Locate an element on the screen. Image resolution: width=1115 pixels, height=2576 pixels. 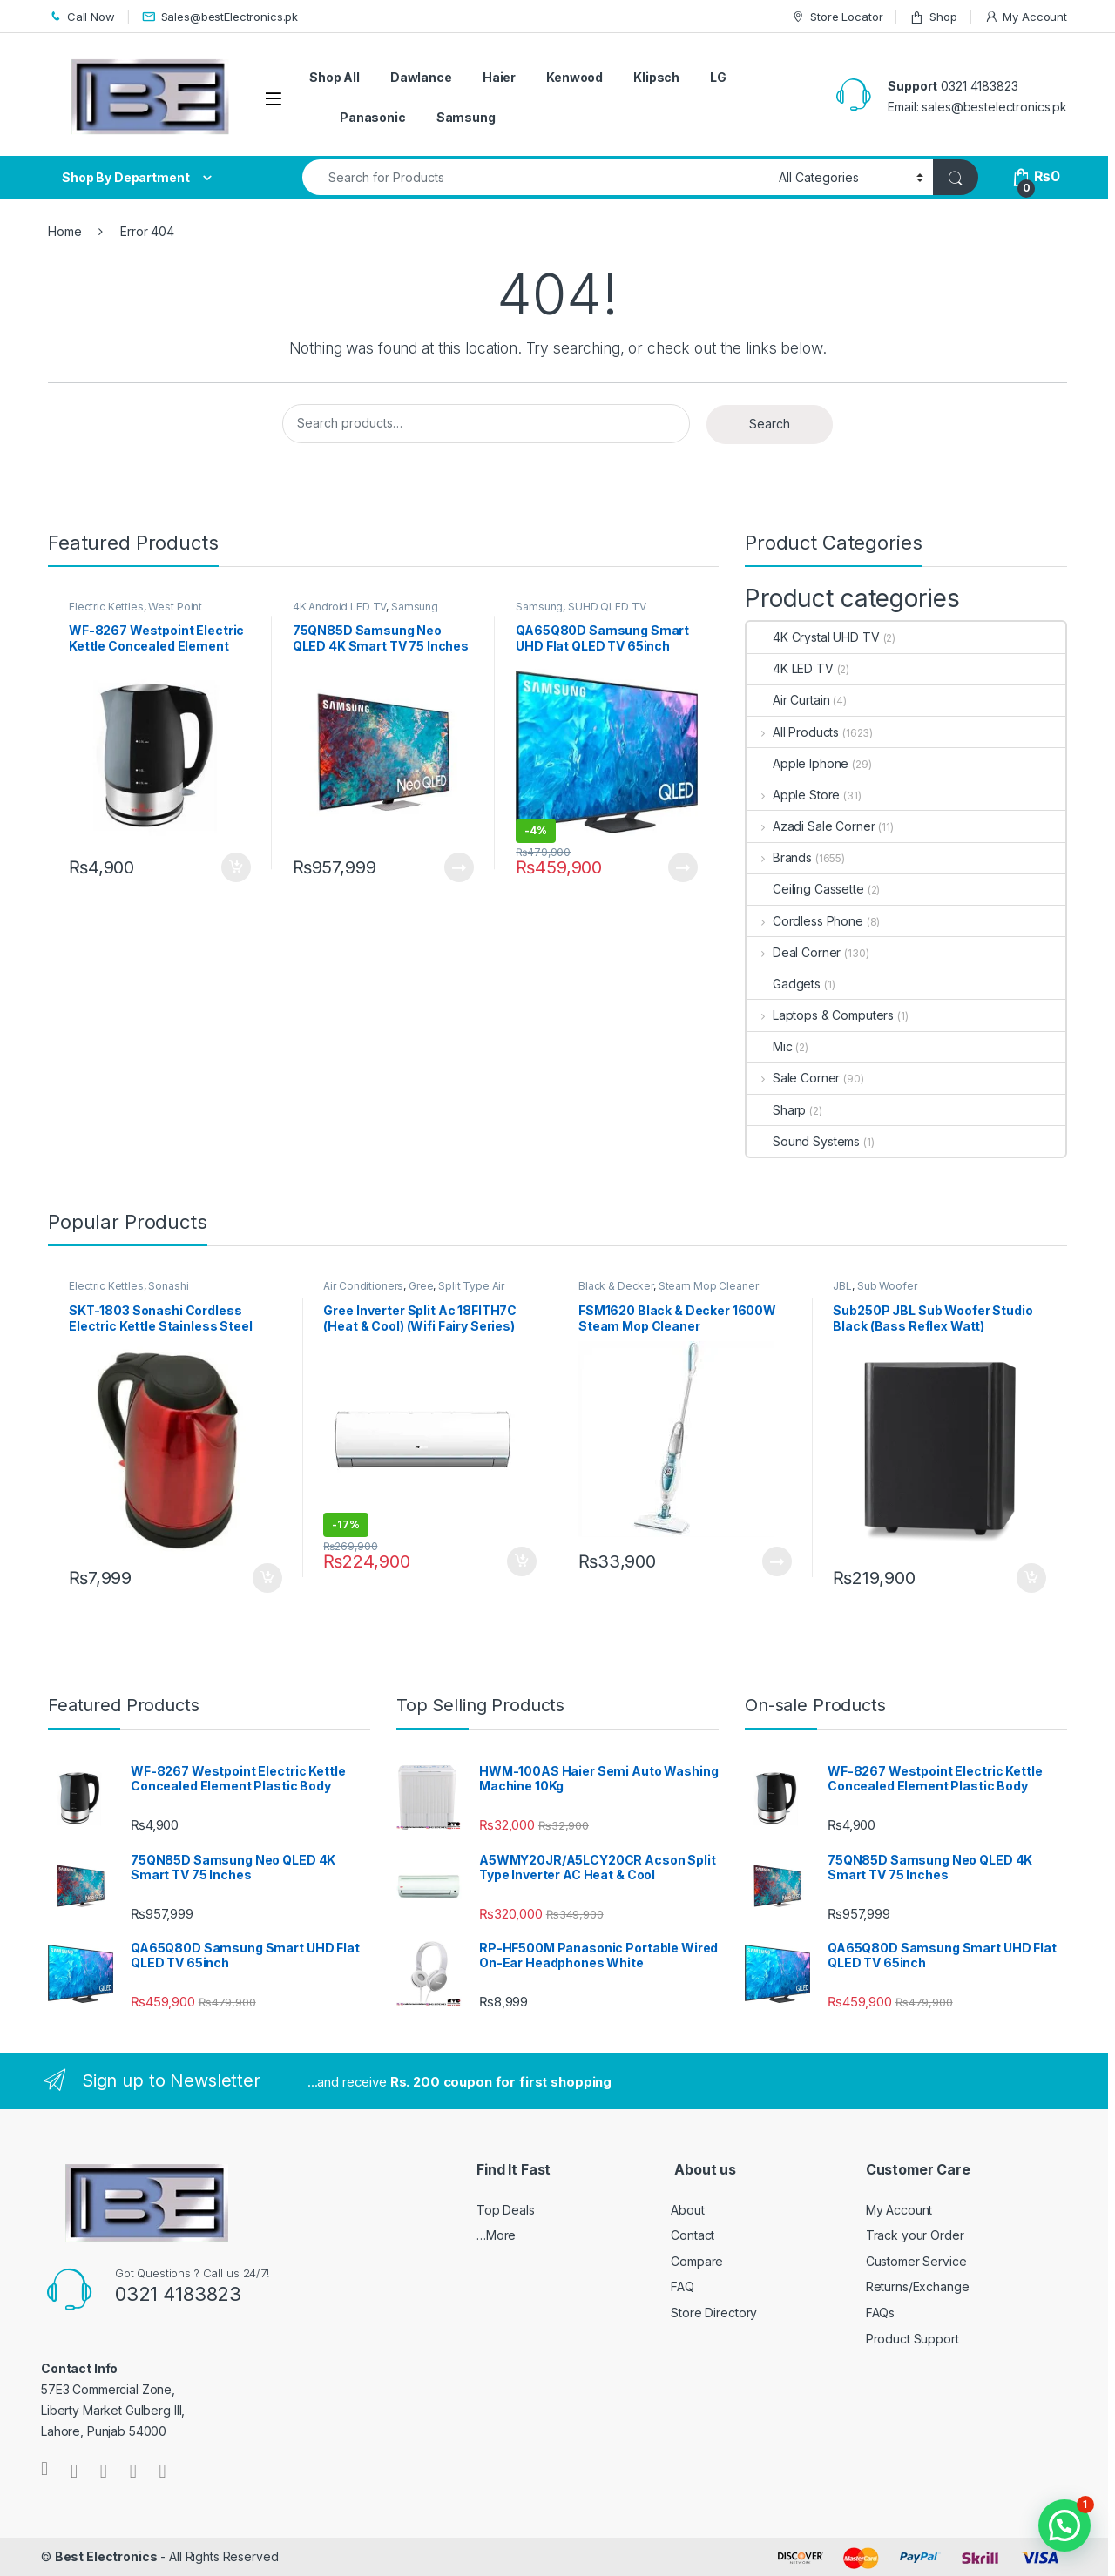
Apple Iphone is located at coordinates (797, 763).